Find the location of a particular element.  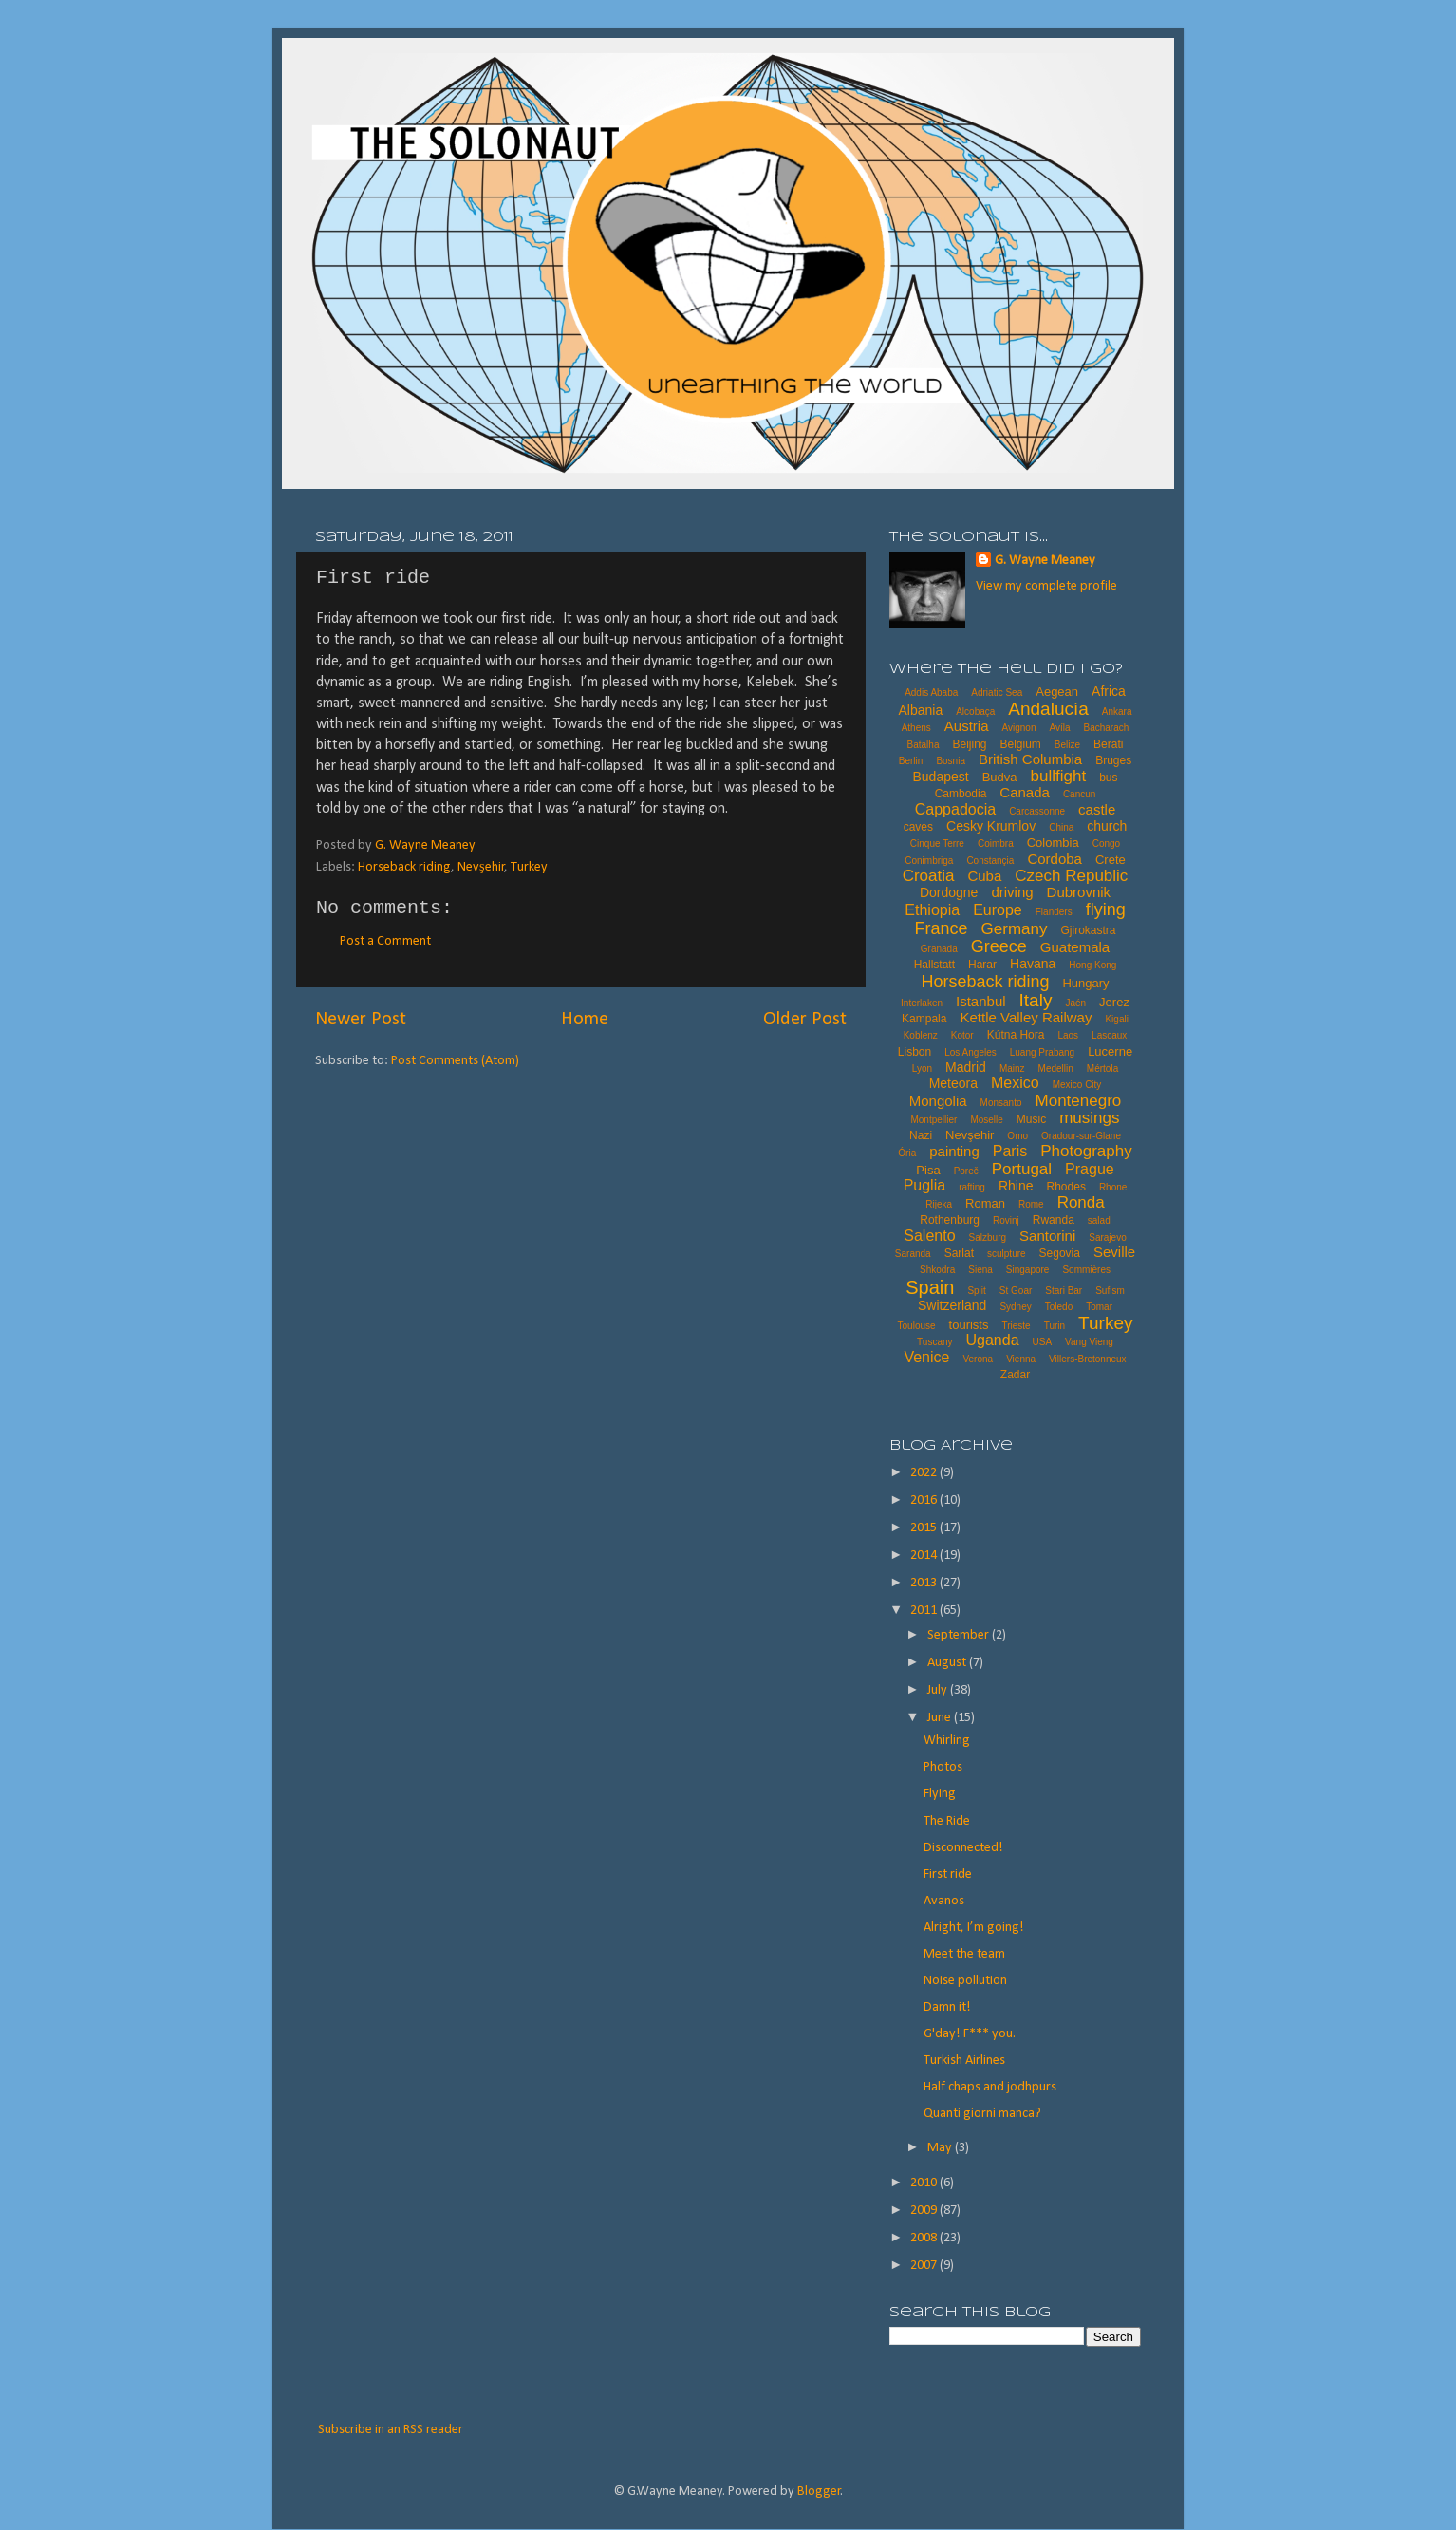

Dordogne is located at coordinates (949, 892).